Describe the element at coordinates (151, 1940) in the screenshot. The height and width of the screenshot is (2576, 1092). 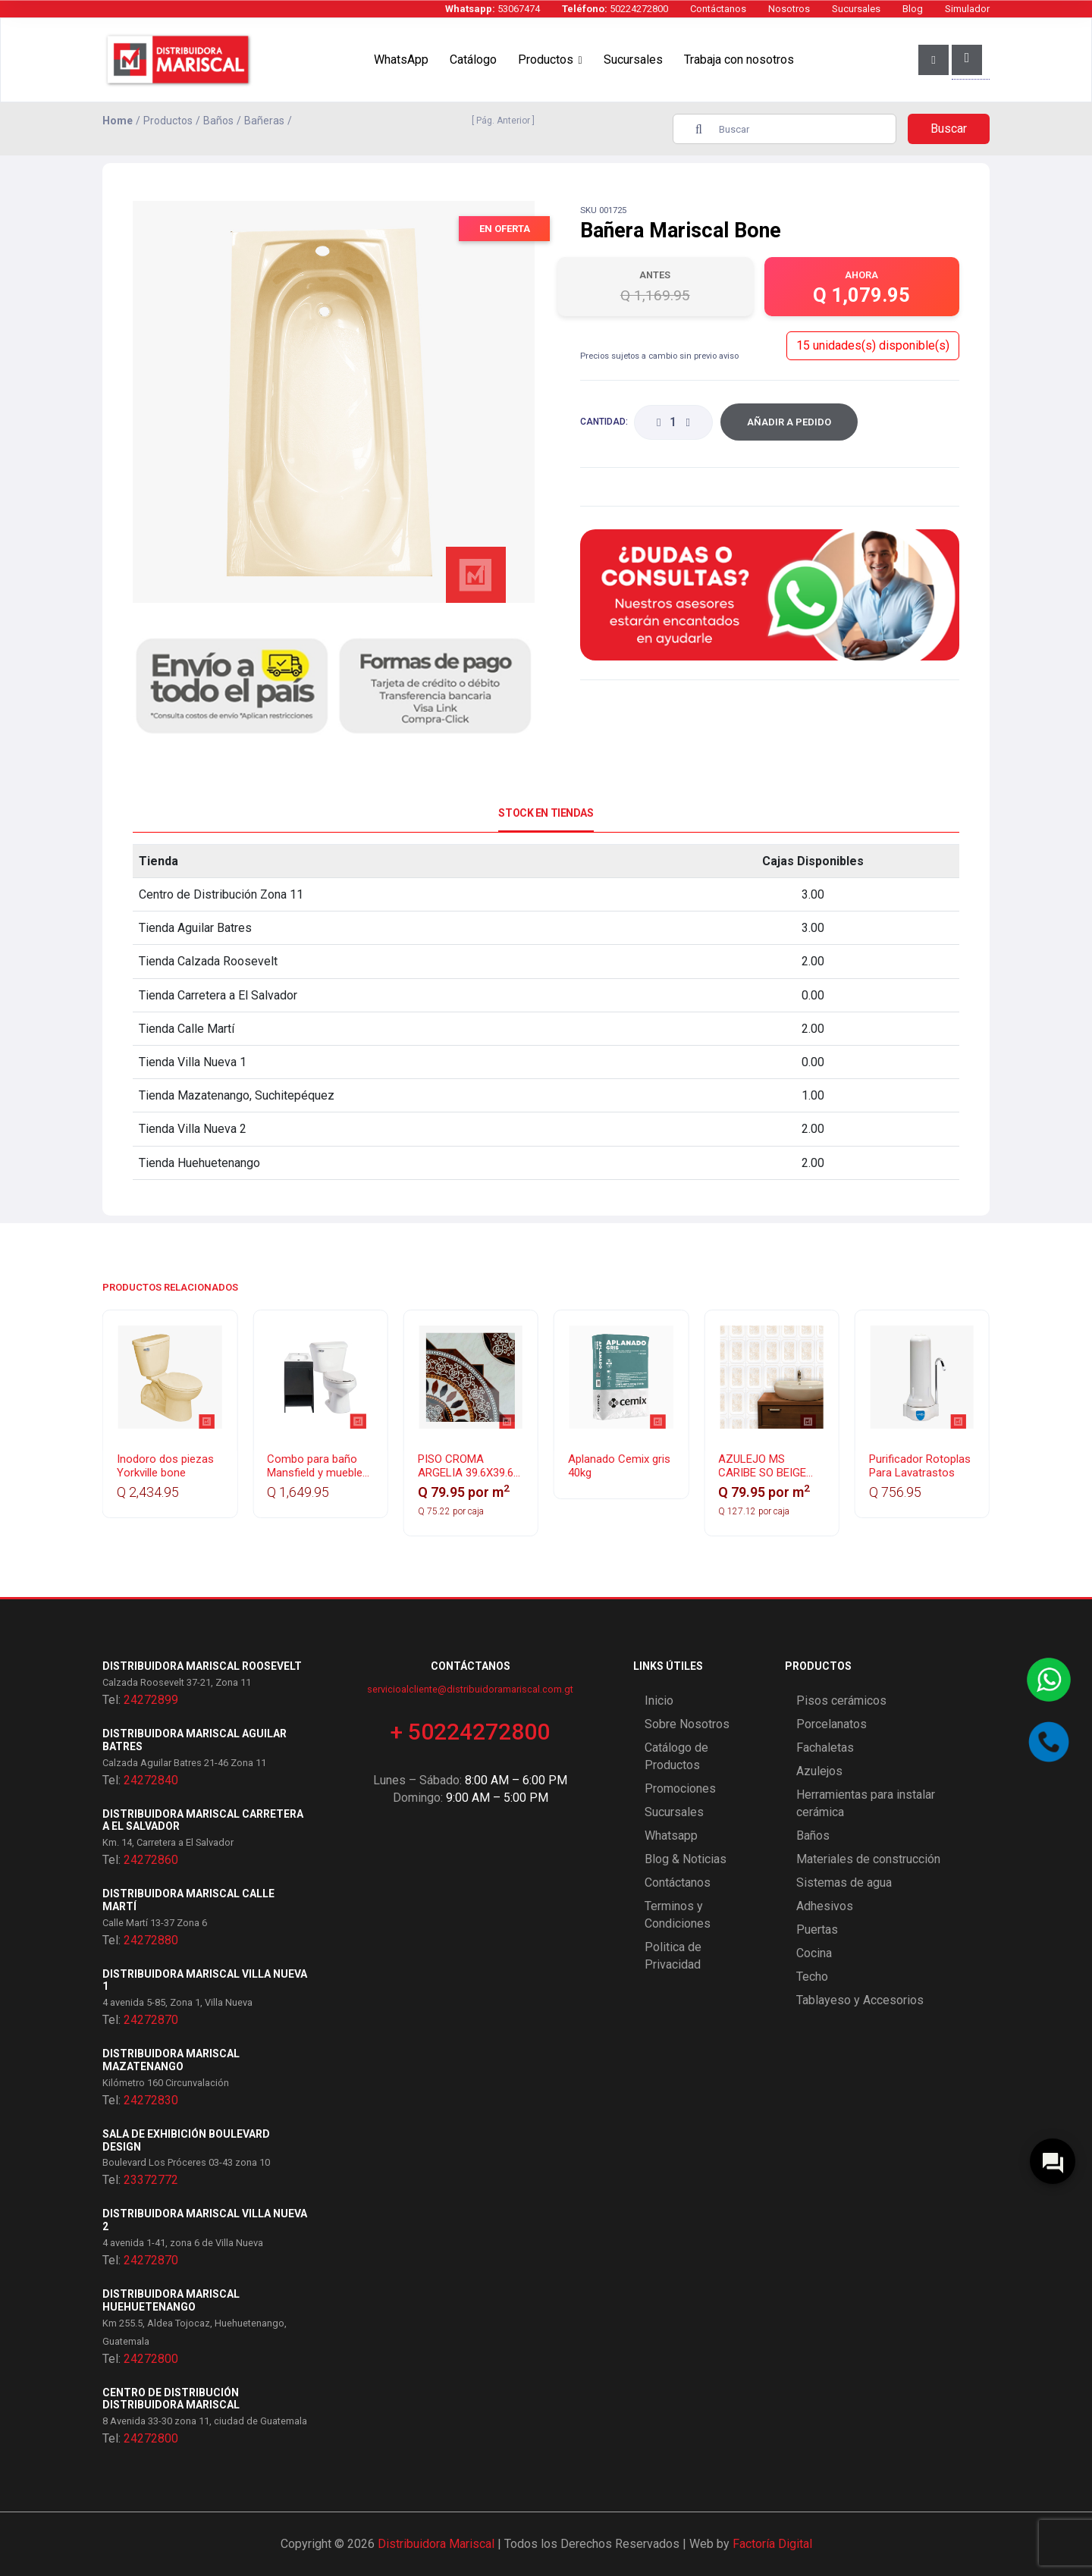
I see `24272880` at that location.